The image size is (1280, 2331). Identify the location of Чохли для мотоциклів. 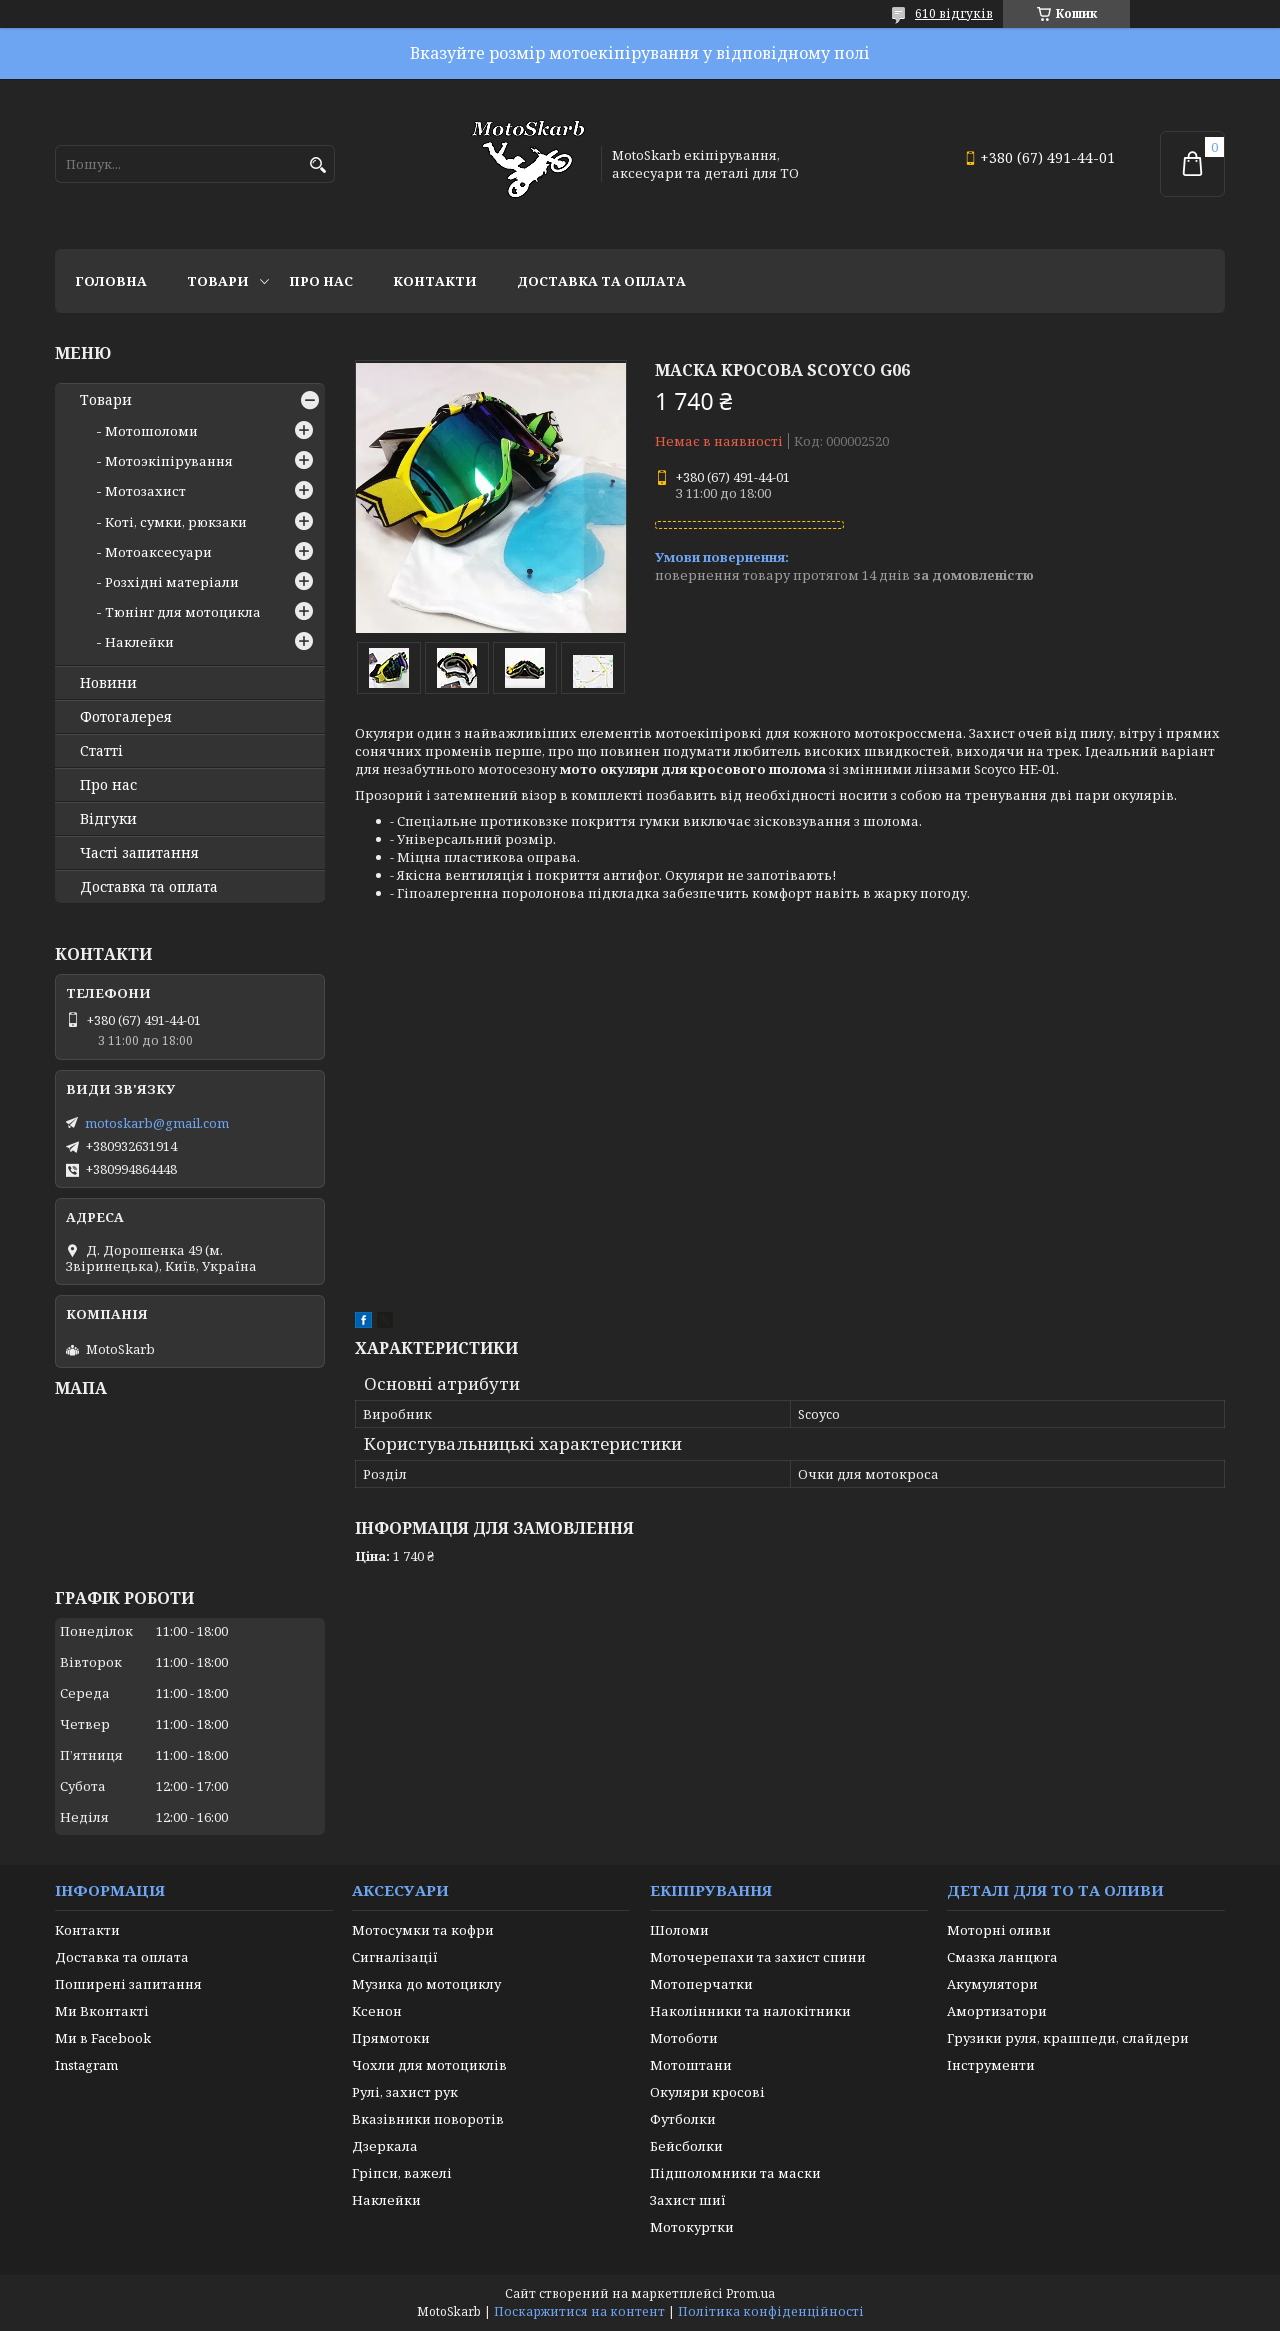
(429, 2065).